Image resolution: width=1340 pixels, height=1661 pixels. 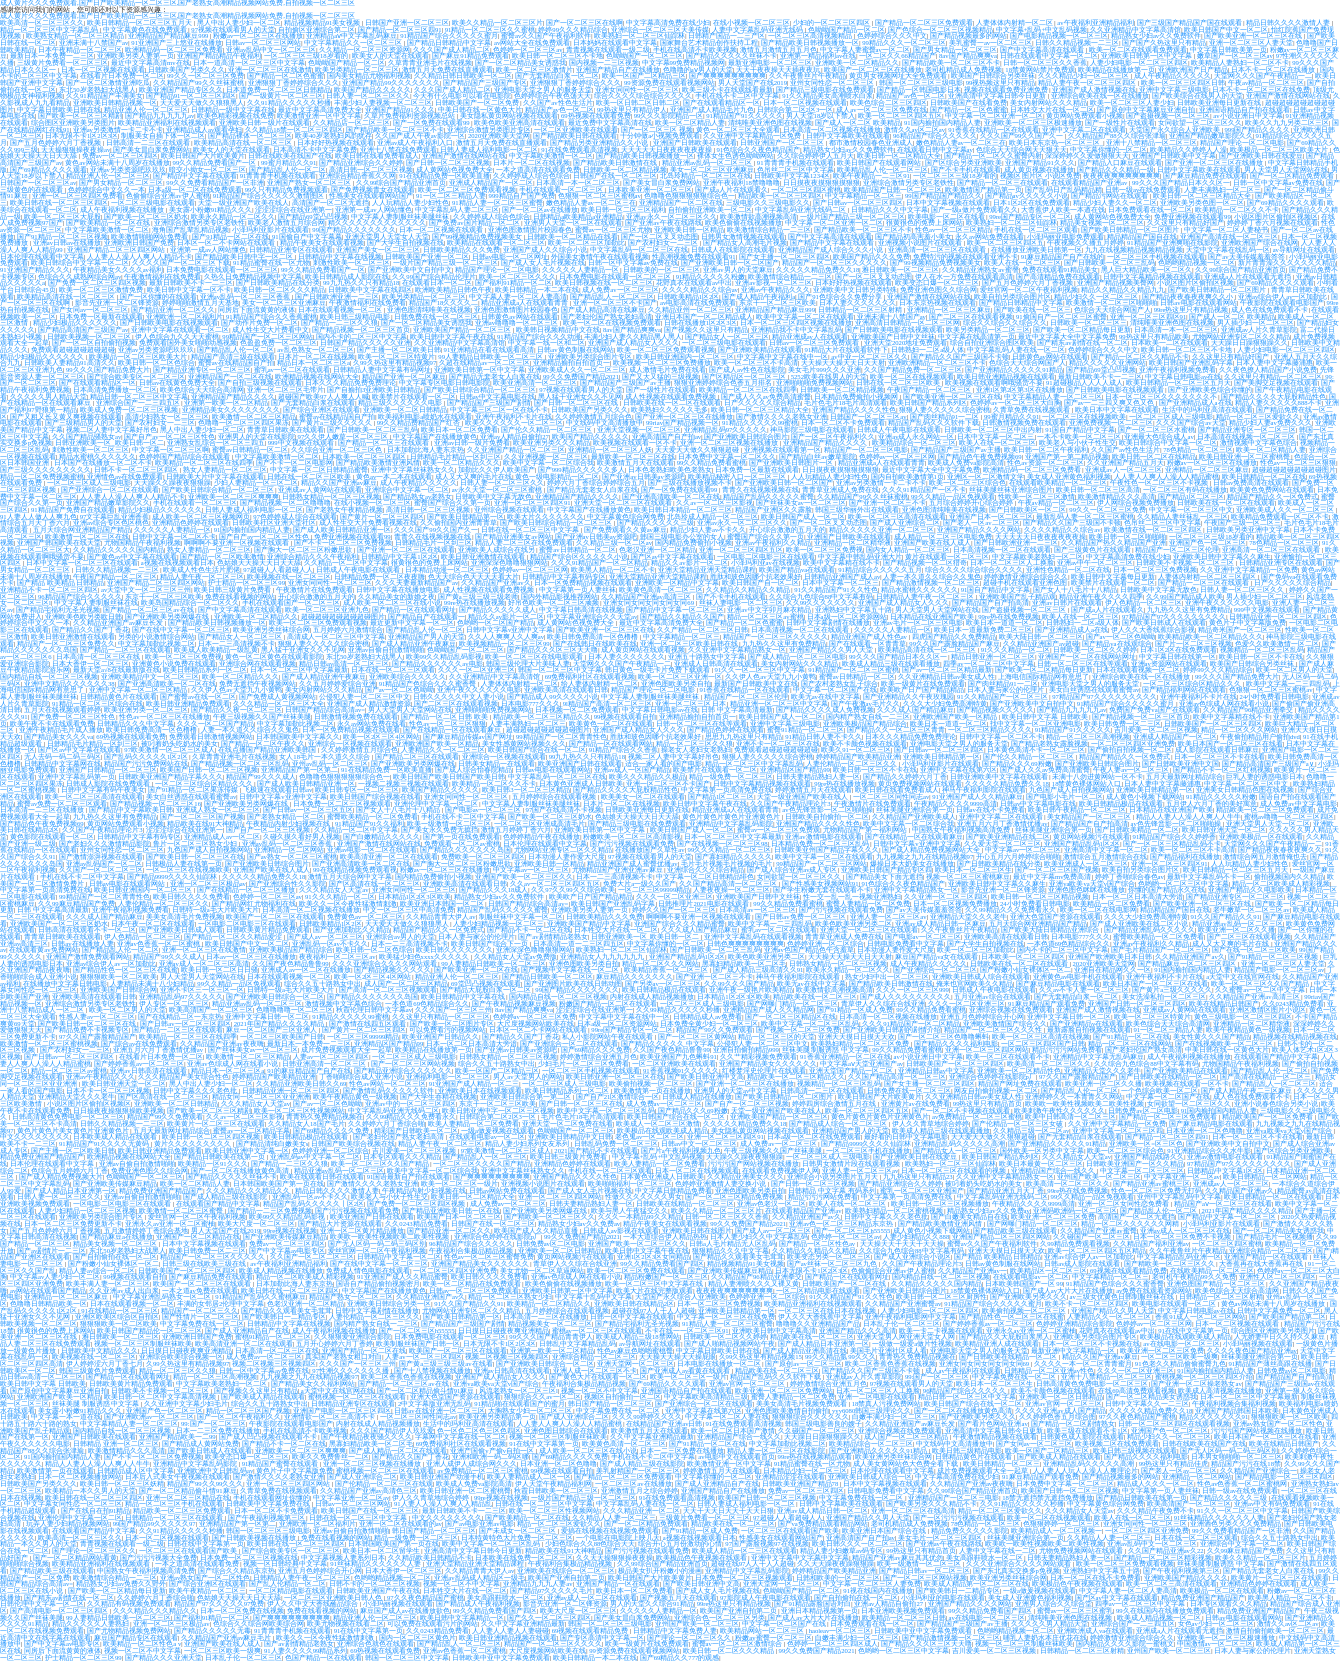 I want to click on 亚洲精品天堂久久久老牛, so click(x=968, y=916).